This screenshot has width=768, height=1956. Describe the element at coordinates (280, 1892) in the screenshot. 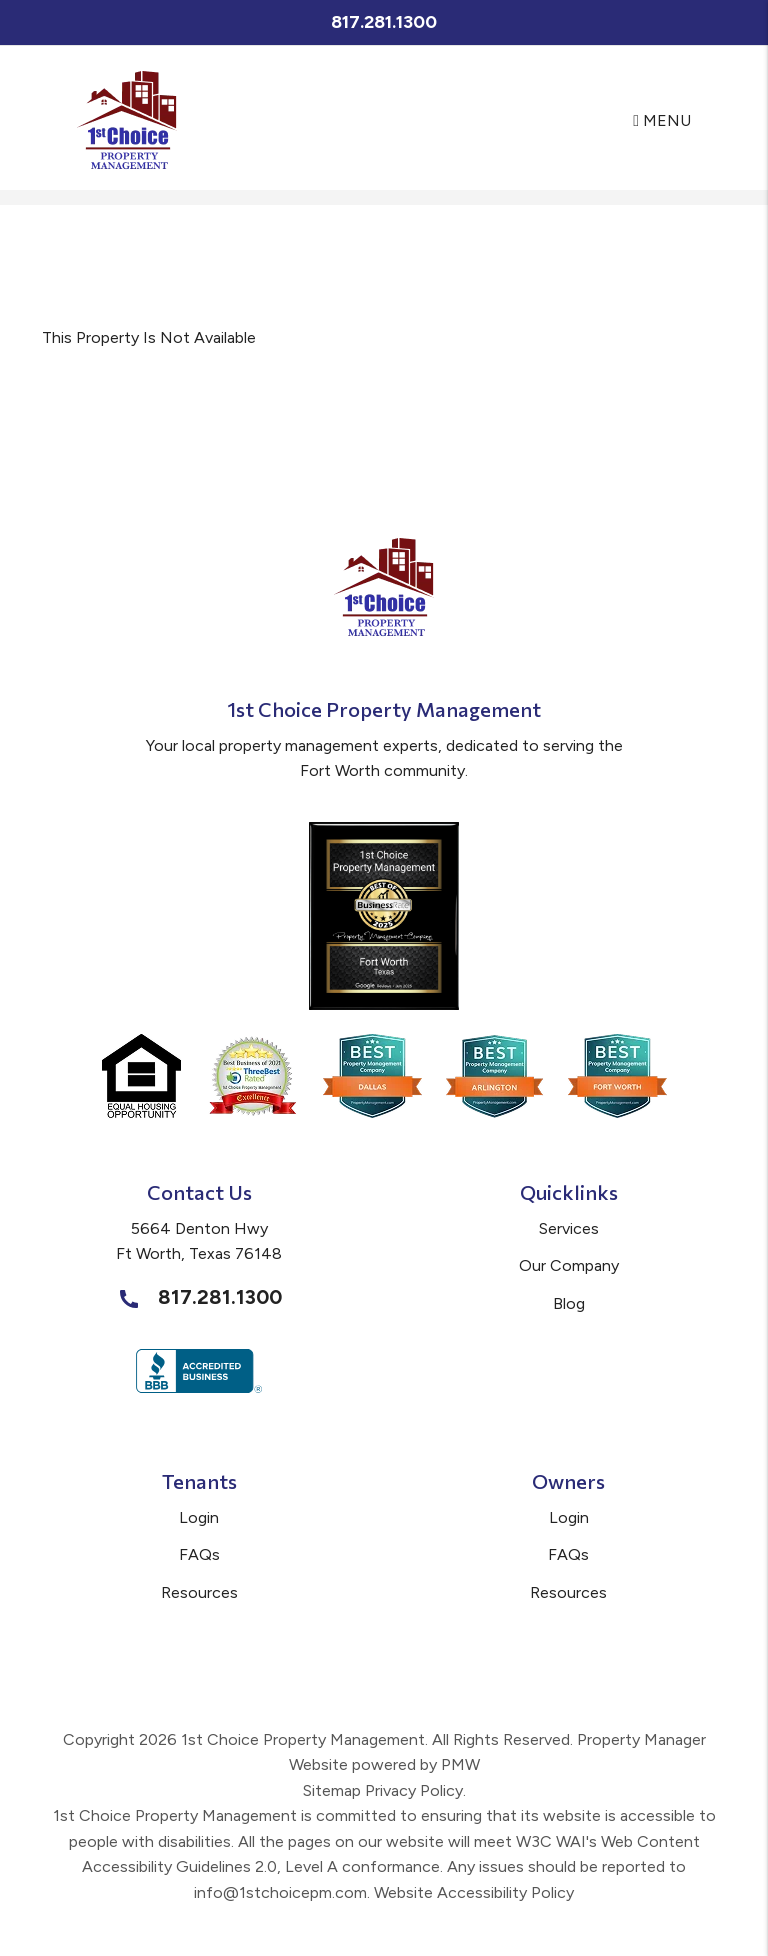

I see `info@1stchoicepm.com` at that location.